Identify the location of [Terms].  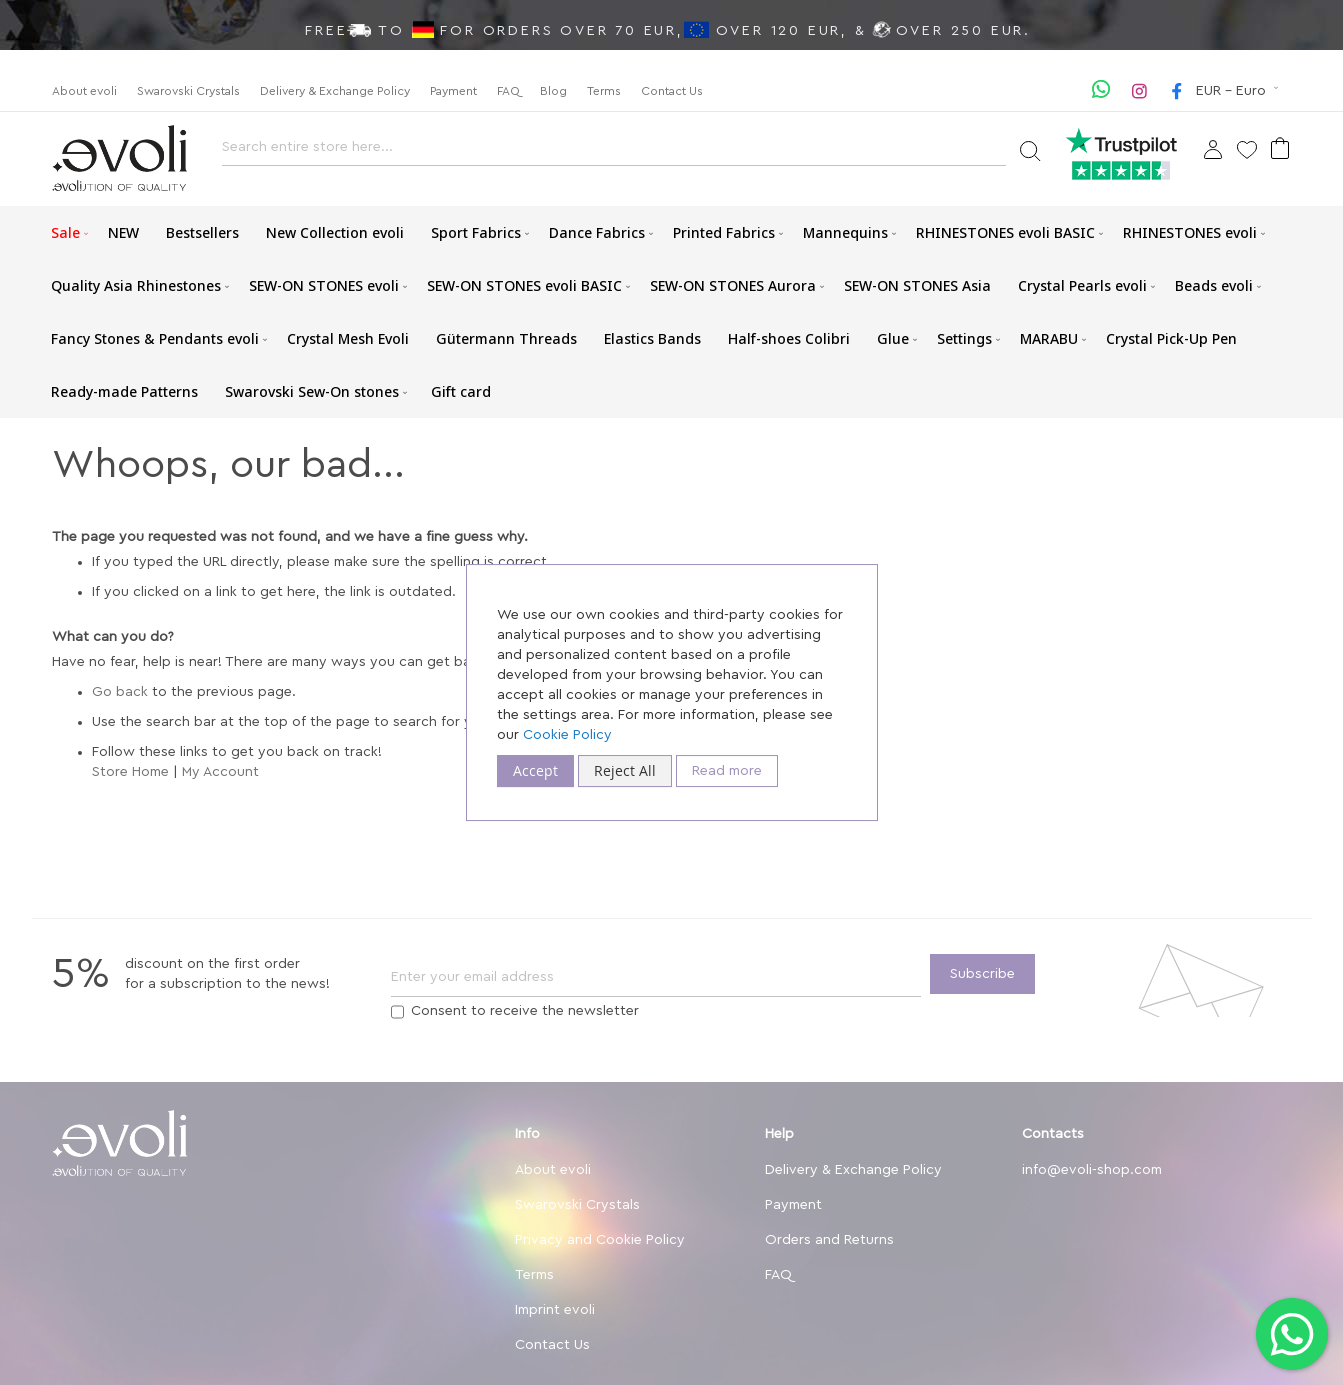
(397, 1012).